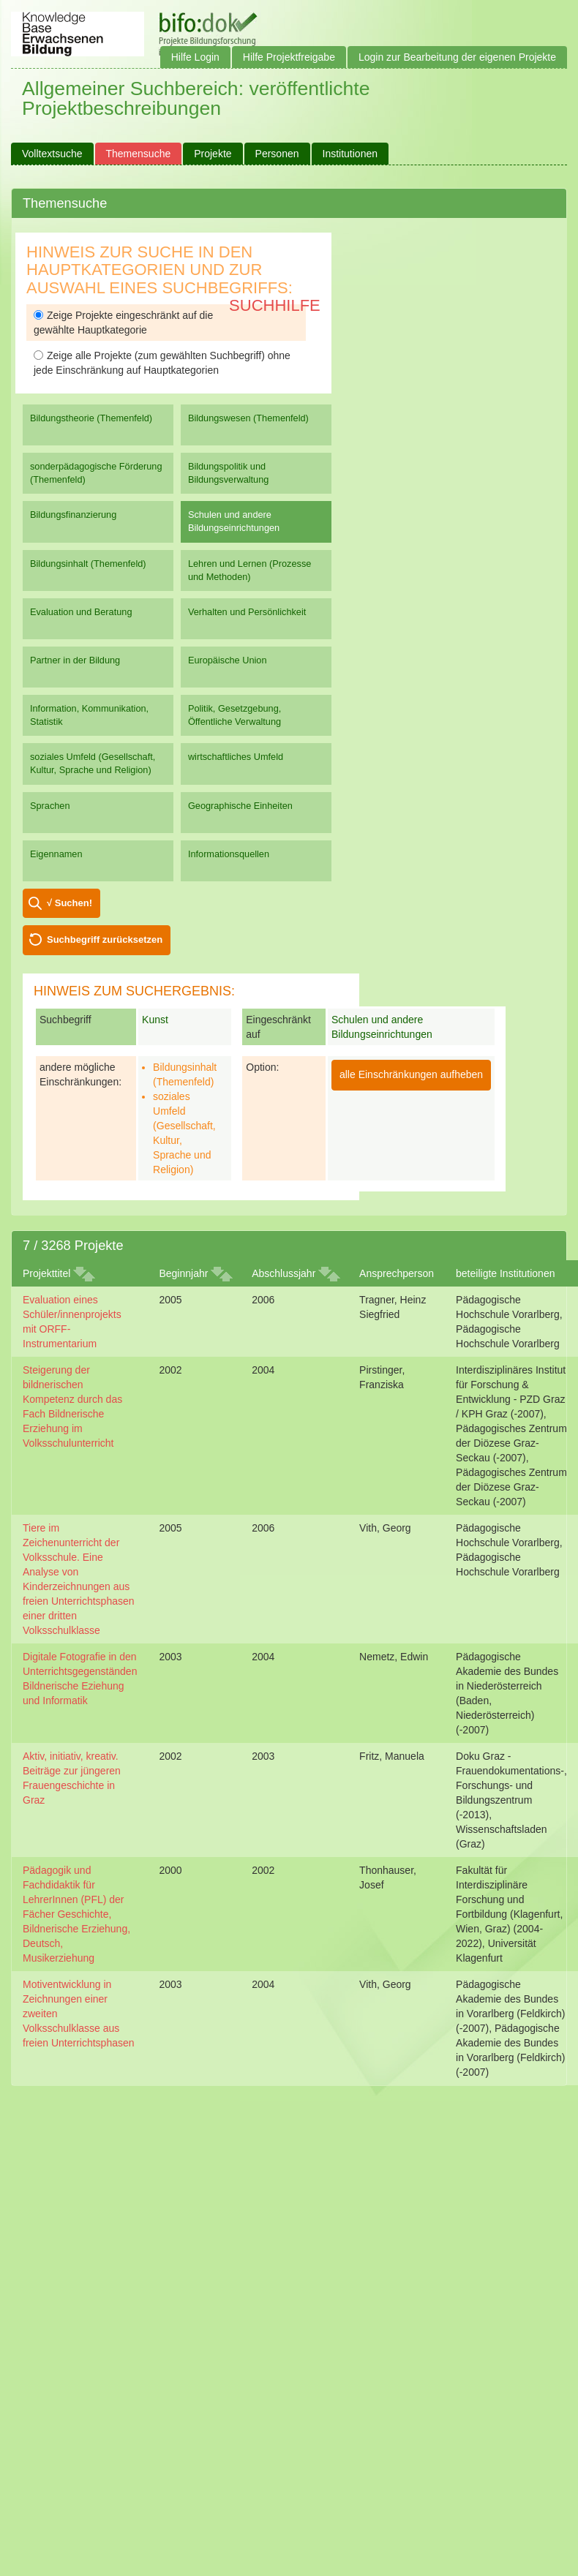  I want to click on Bildungspolitik und Bildungsverwaltung, so click(228, 473).